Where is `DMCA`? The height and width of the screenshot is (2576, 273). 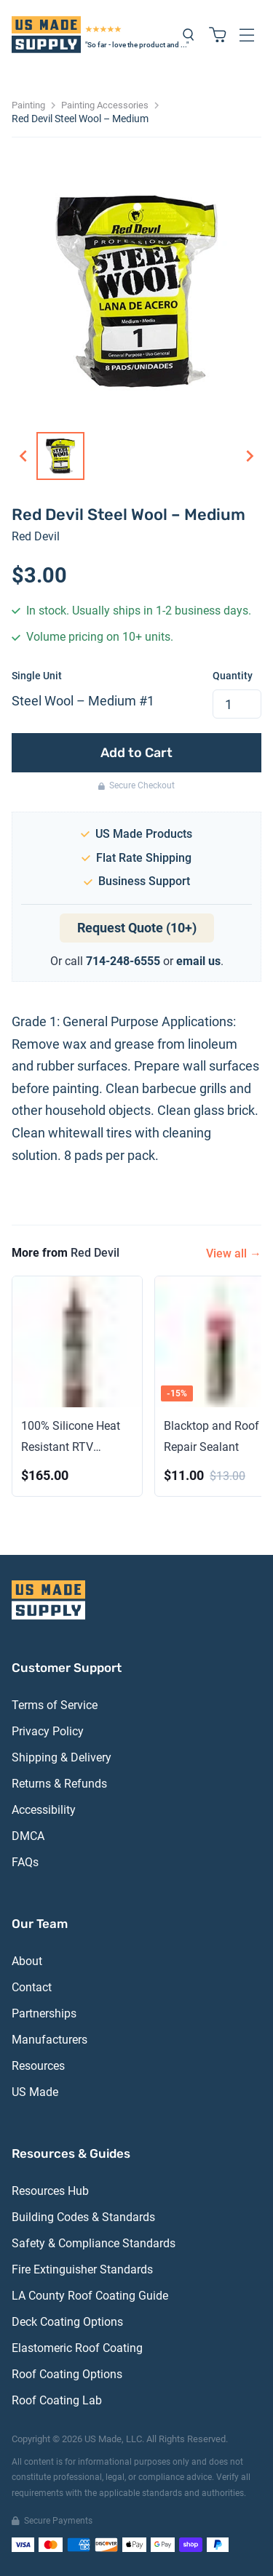
DMCA is located at coordinates (28, 1836).